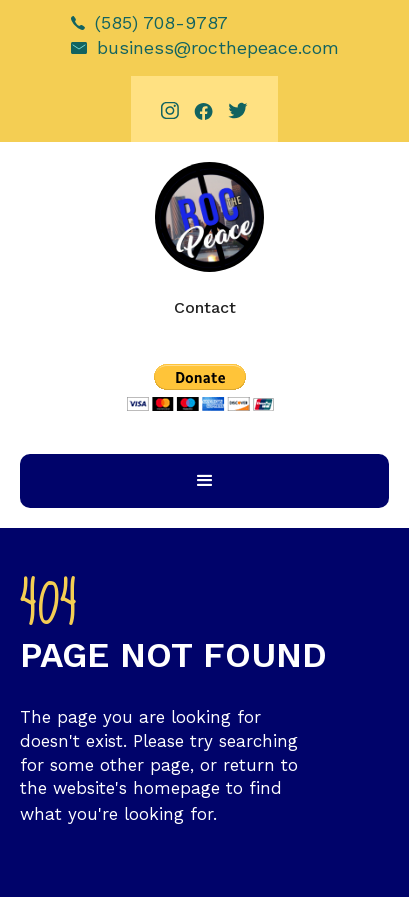 This screenshot has width=409, height=897. Describe the element at coordinates (204, 481) in the screenshot. I see `[button]` at that location.